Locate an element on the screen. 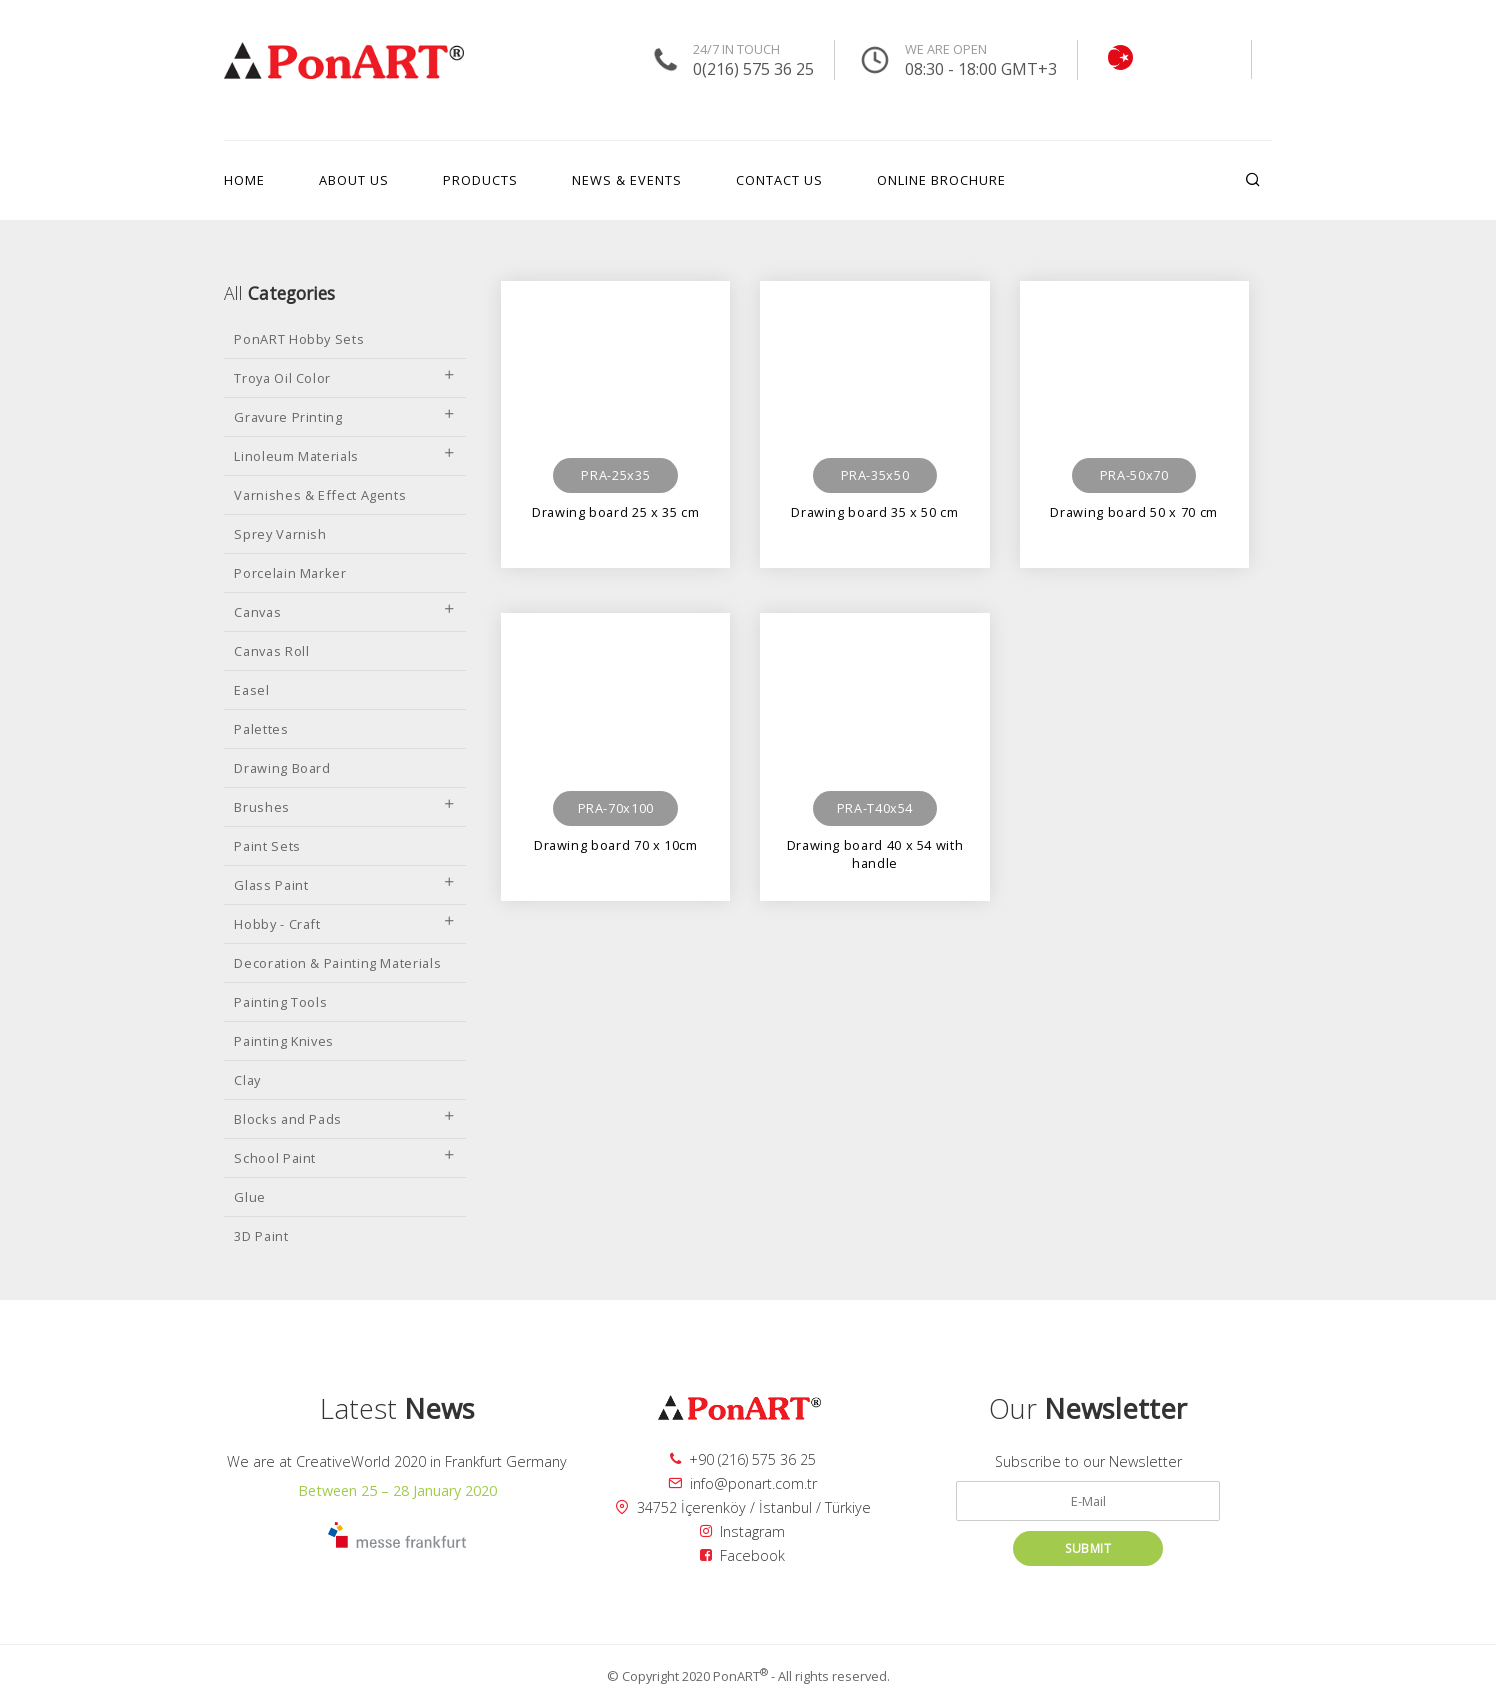  PRA-25x35 is located at coordinates (615, 475).